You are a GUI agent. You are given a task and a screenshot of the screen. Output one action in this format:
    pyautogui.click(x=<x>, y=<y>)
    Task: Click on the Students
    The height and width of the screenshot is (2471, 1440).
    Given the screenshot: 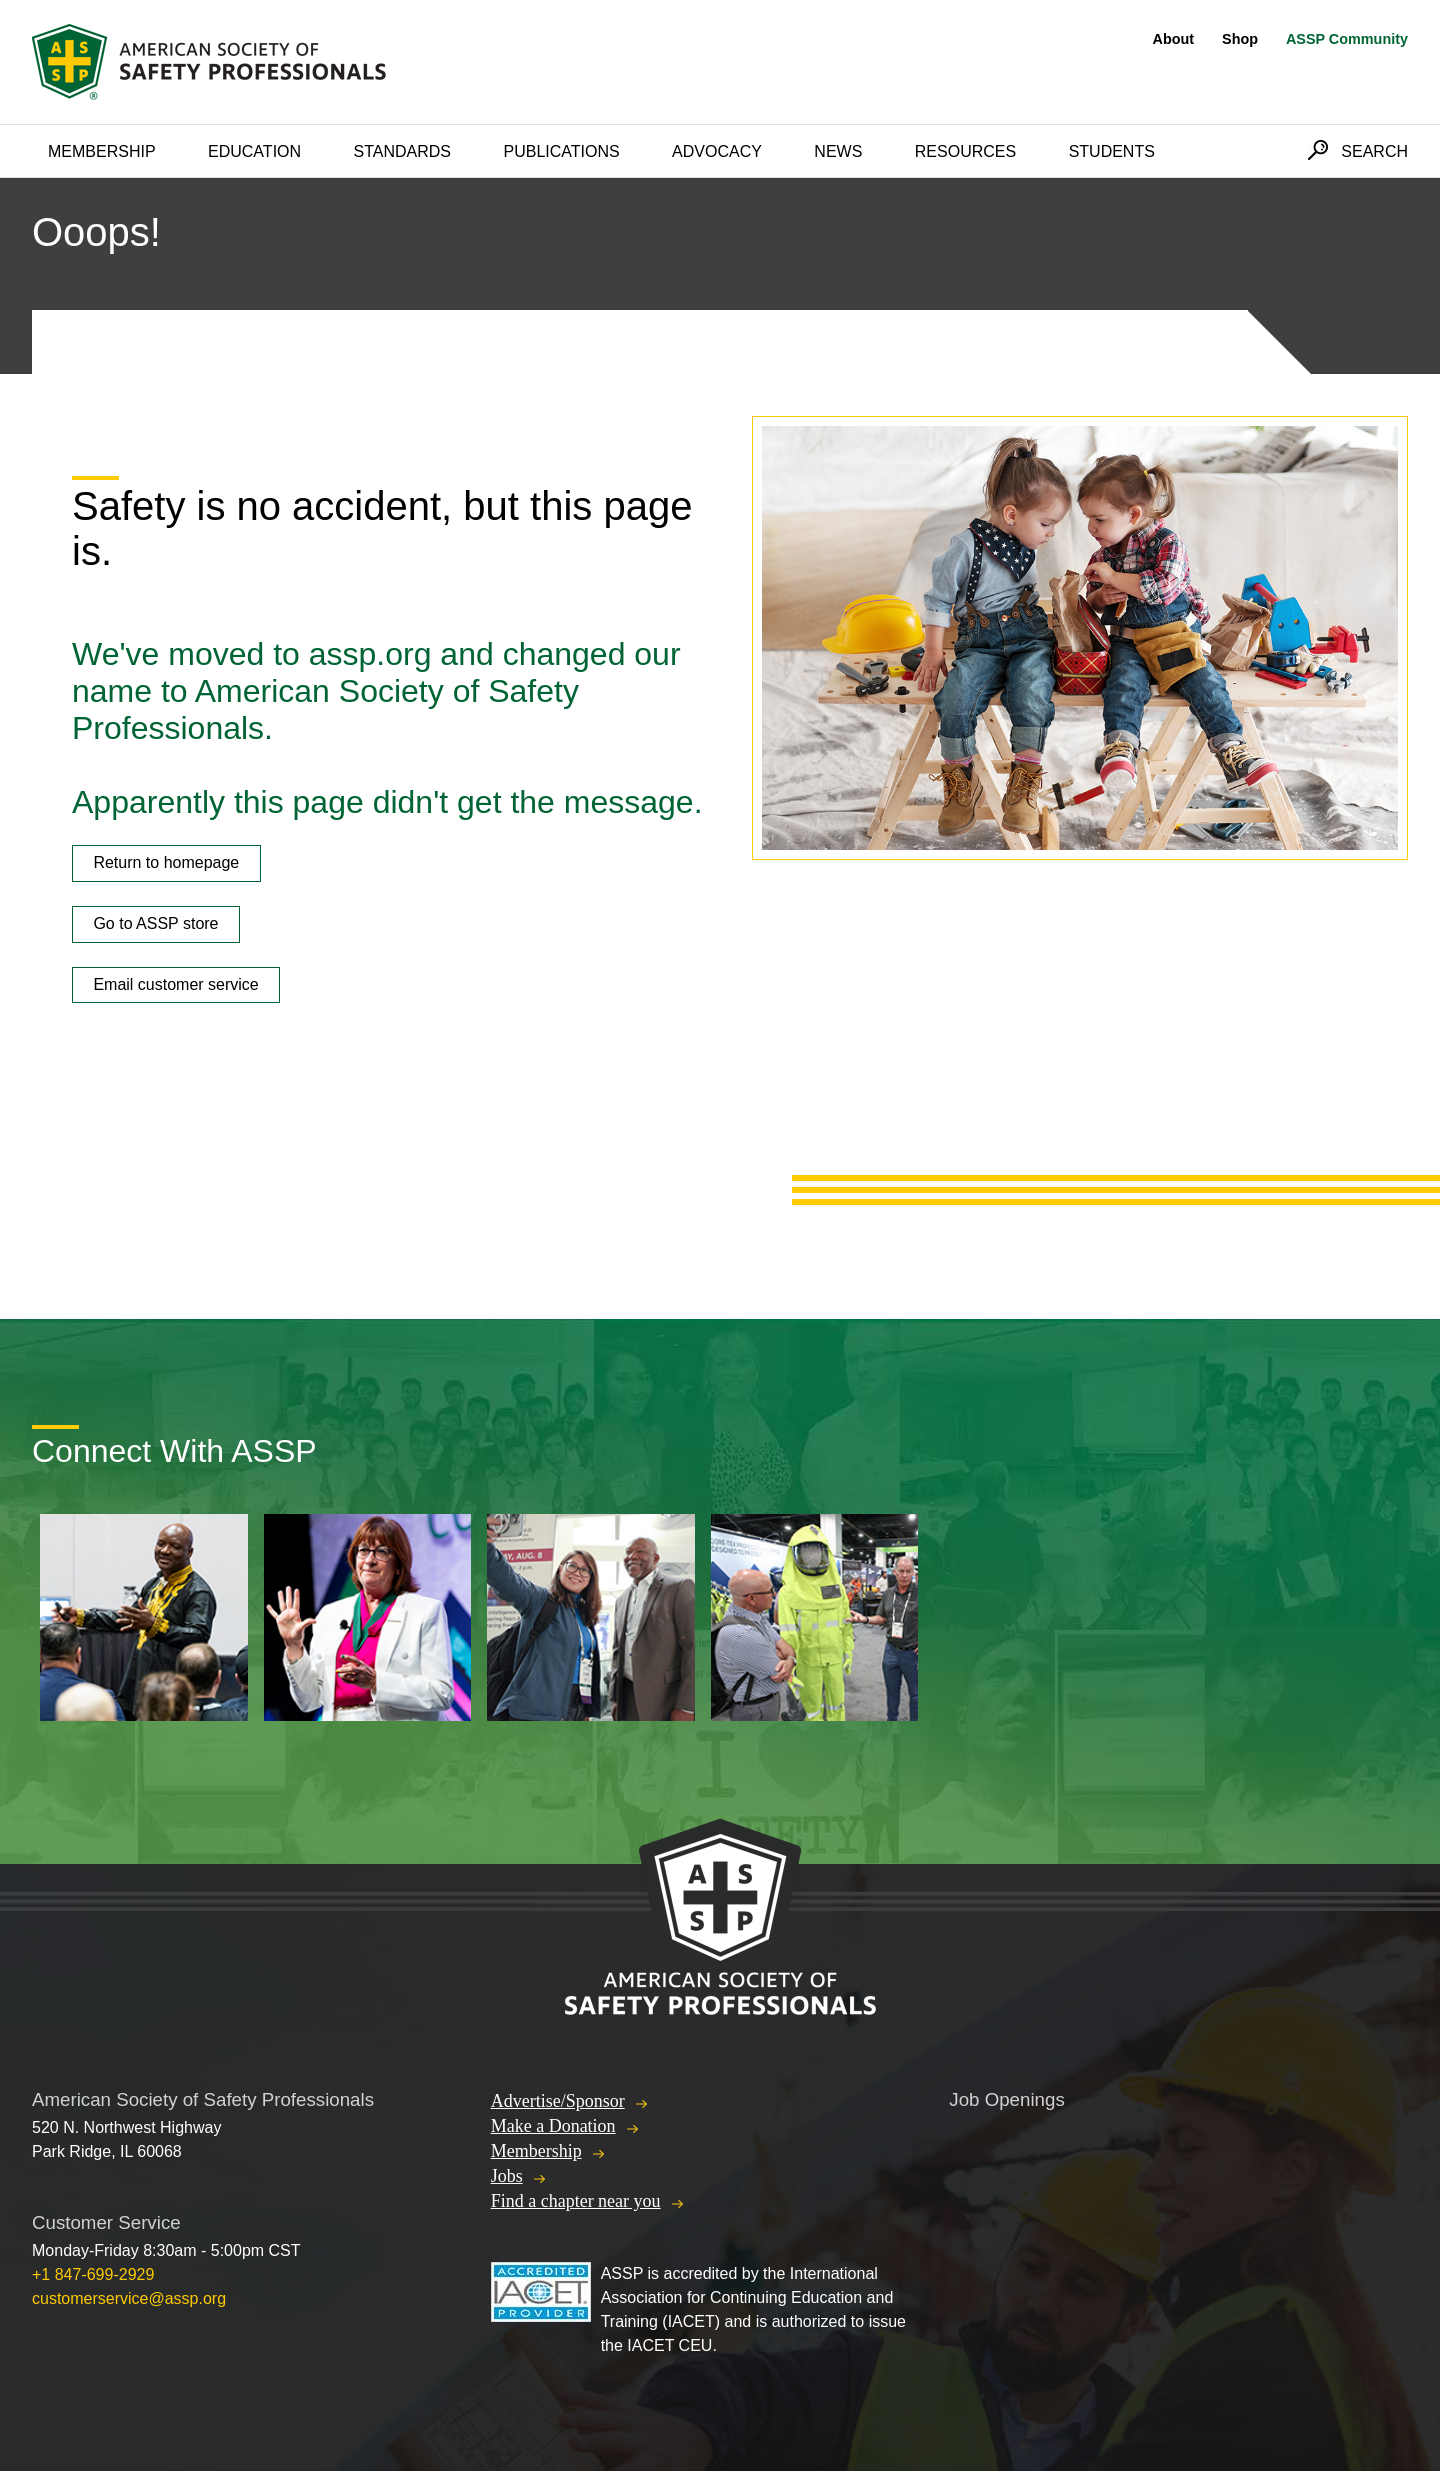 What is the action you would take?
    pyautogui.click(x=1112, y=151)
    